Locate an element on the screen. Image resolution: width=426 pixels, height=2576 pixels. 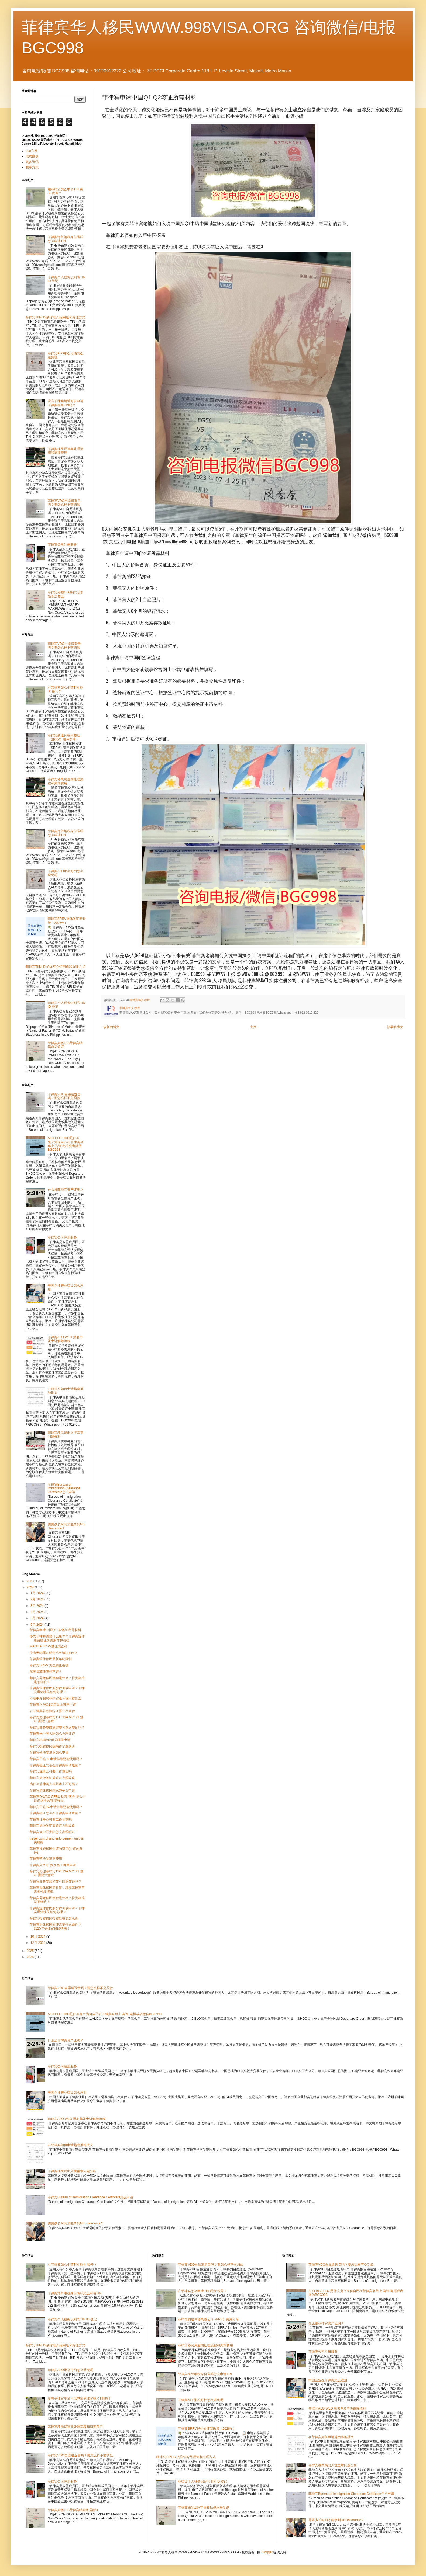
联系方式 is located at coordinates (32, 167).